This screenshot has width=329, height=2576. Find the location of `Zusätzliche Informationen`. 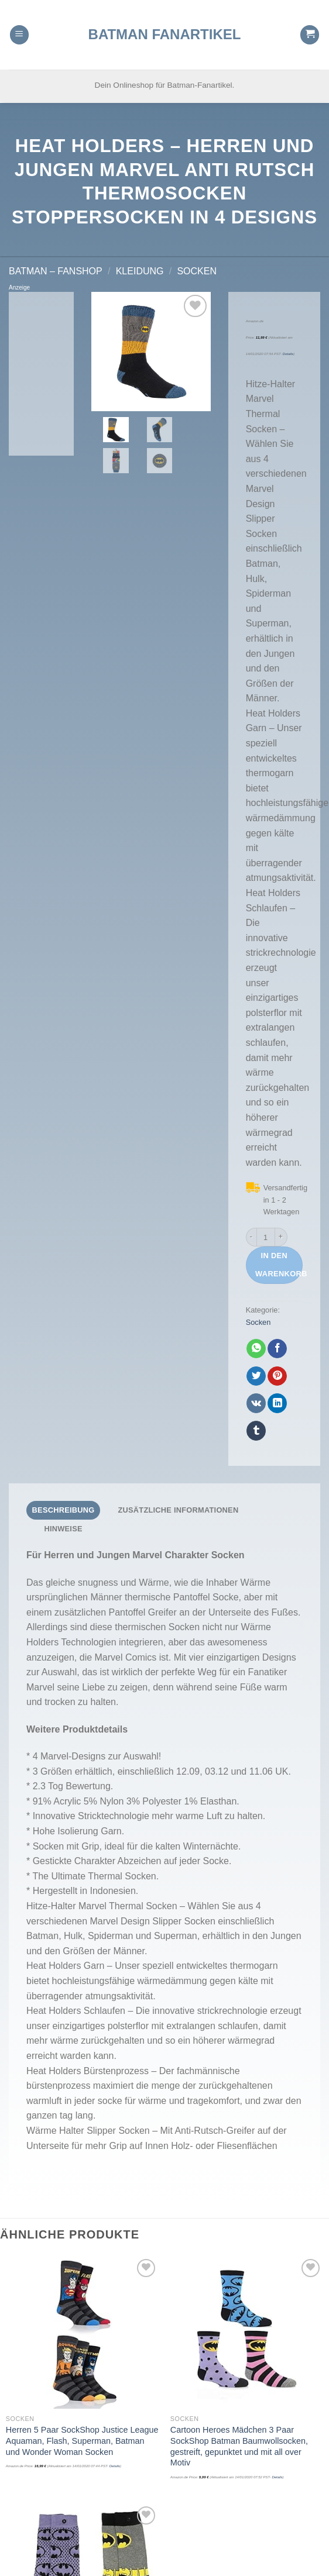

Zusätzliche Informationen is located at coordinates (178, 1510).